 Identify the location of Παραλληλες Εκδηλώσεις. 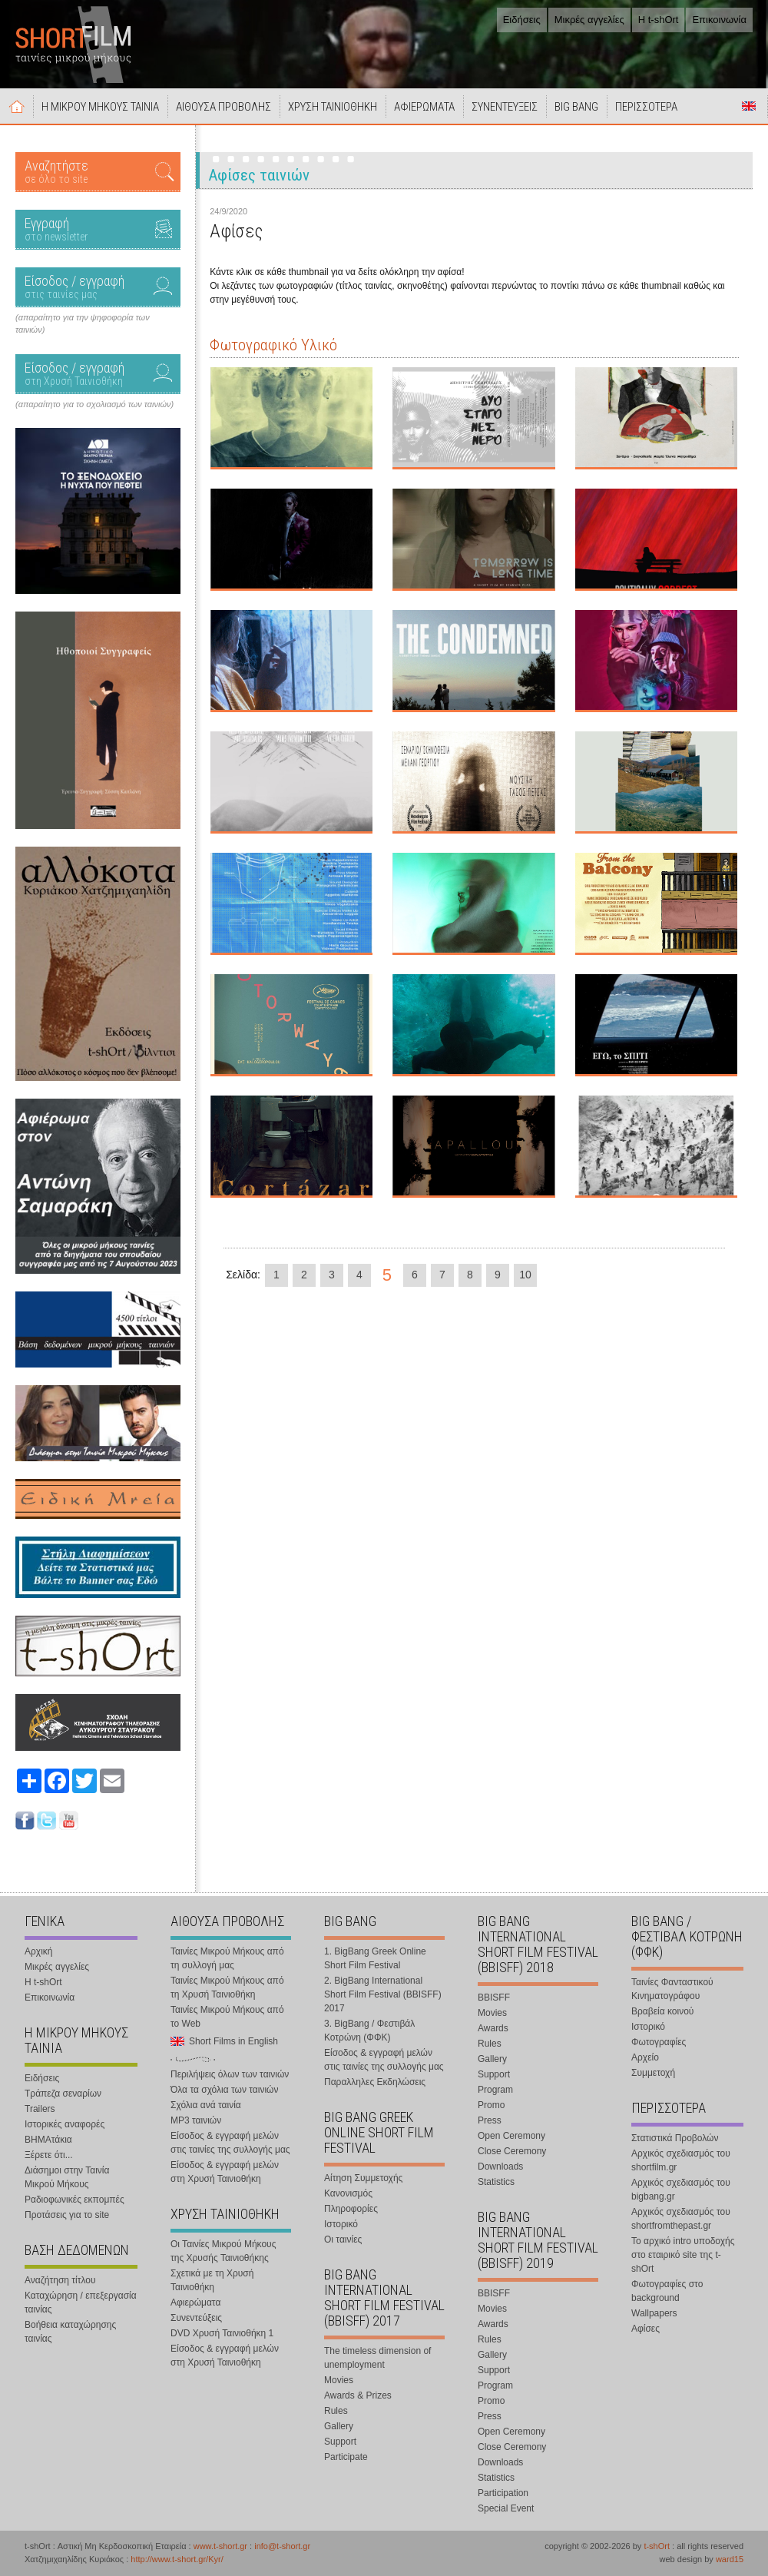
(374, 2082).